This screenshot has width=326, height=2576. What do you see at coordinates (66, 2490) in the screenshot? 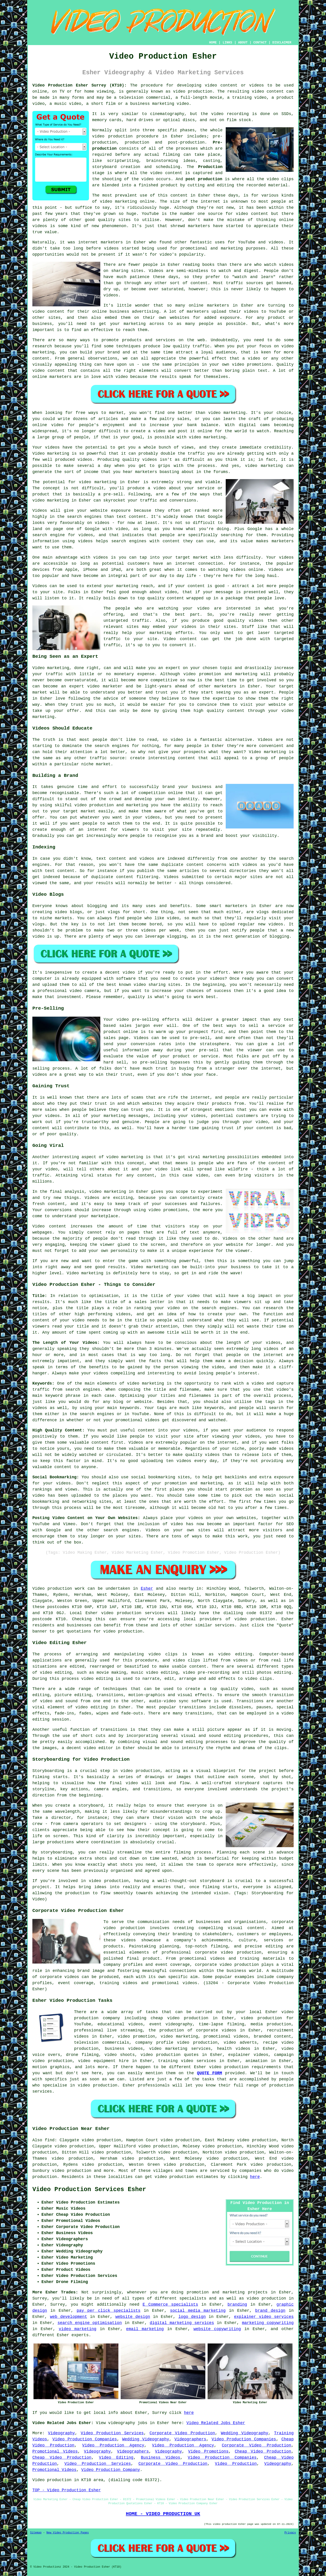
I see `TOP - Video Production Esher` at bounding box center [66, 2490].